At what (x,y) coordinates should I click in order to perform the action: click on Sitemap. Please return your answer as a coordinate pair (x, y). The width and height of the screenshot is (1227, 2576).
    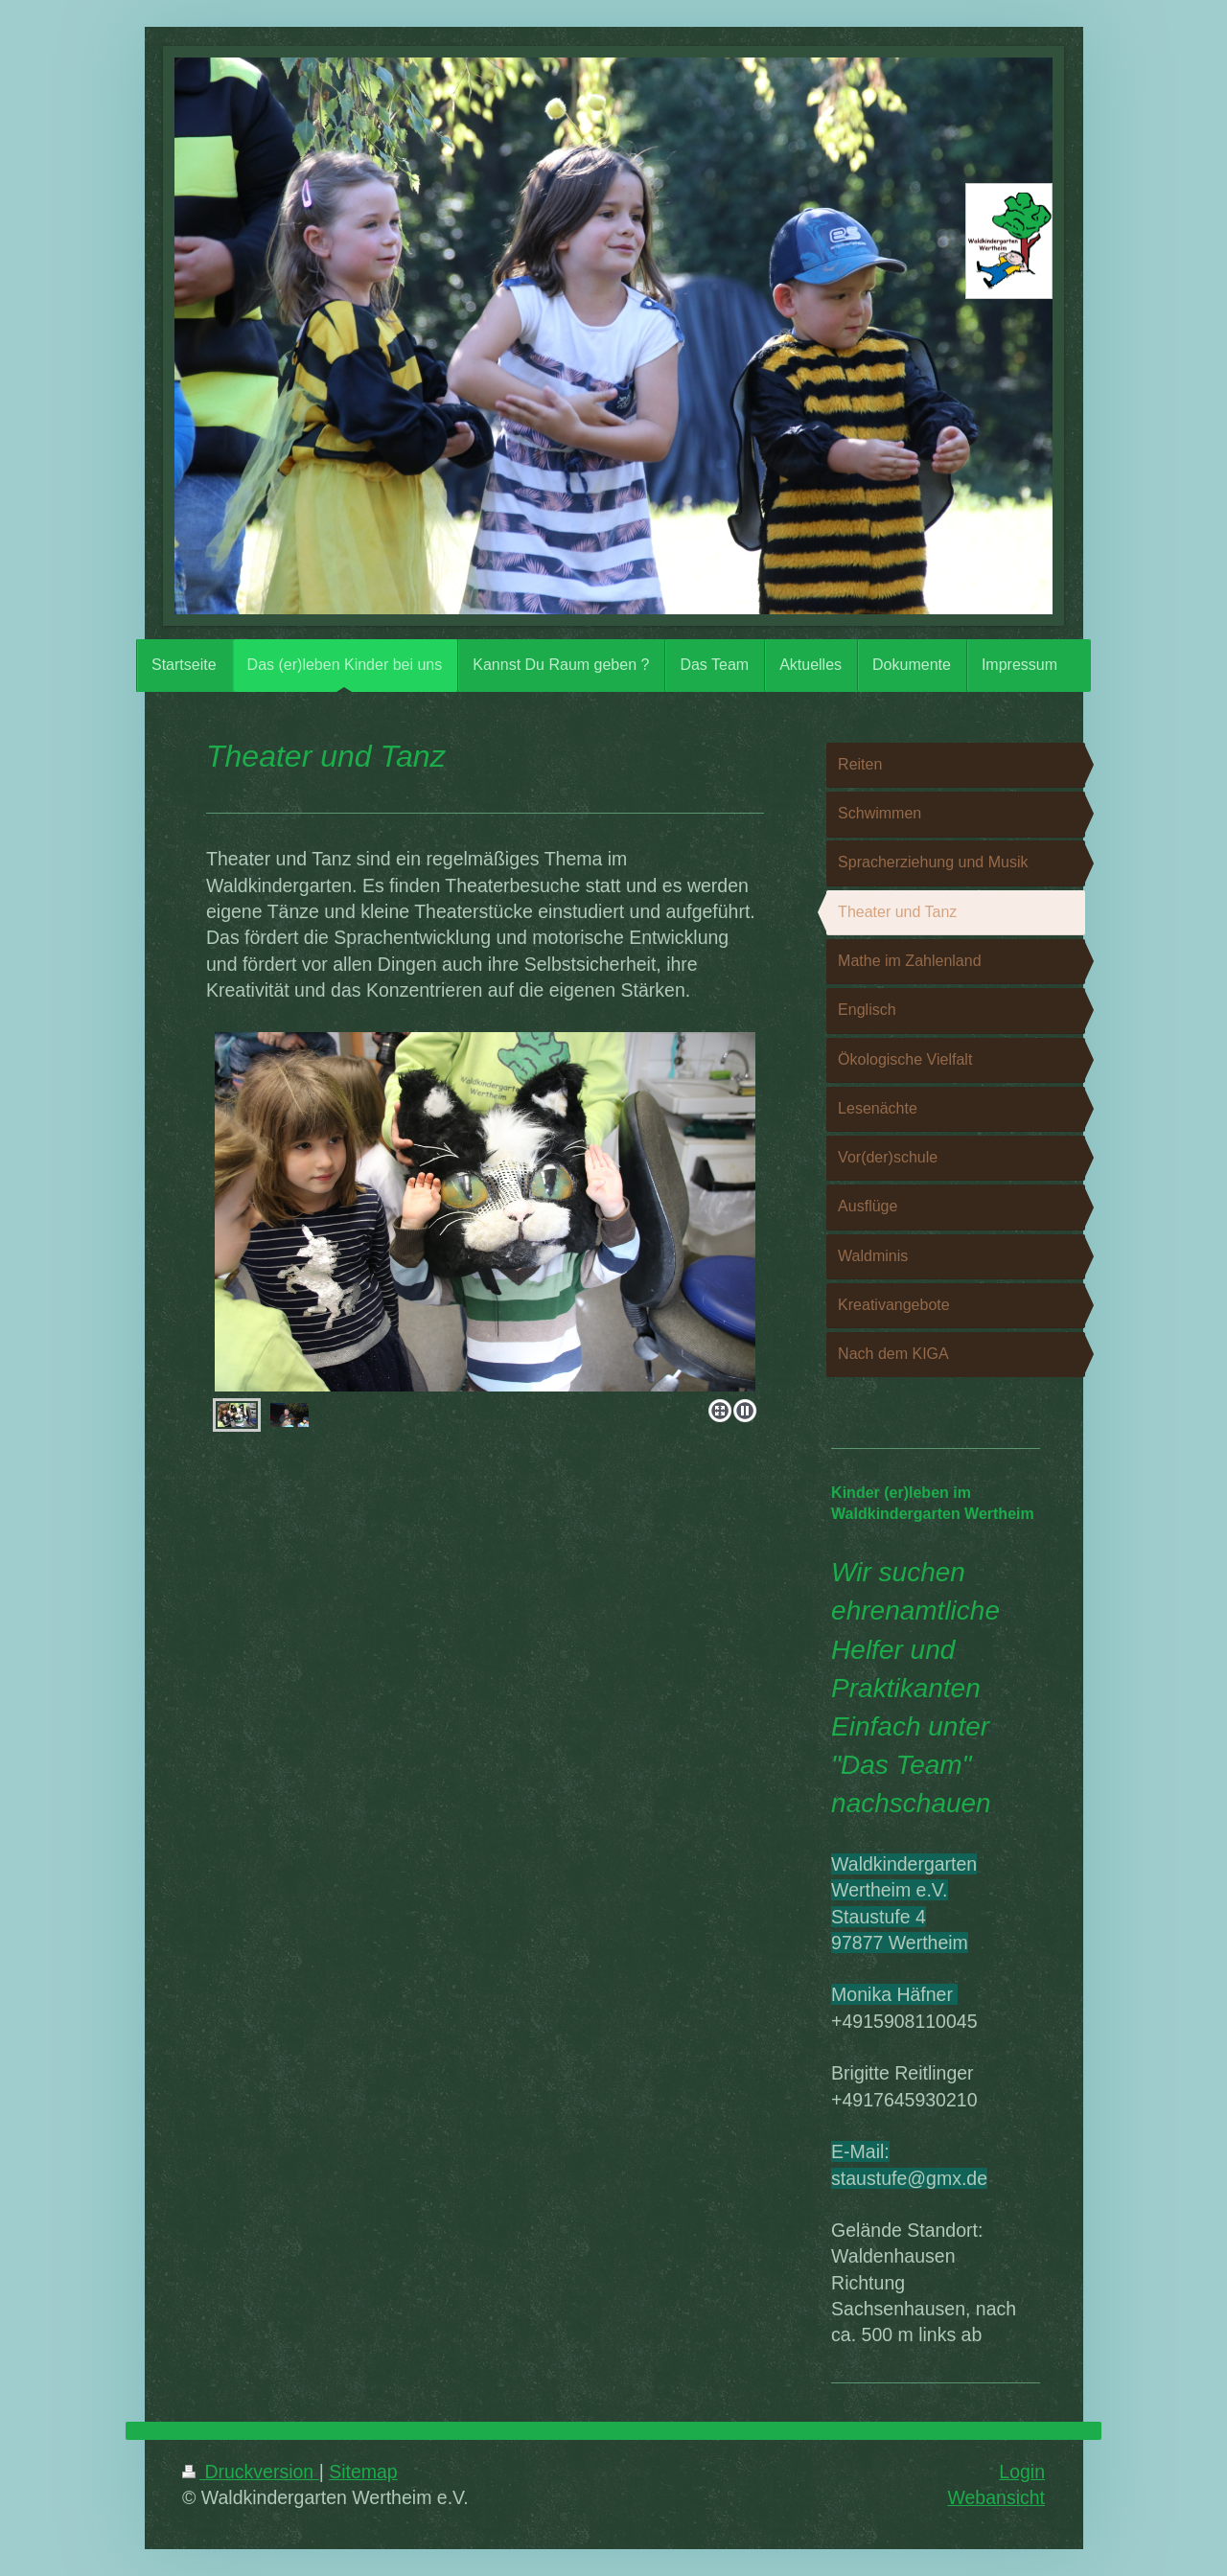
    Looking at the image, I should click on (363, 2471).